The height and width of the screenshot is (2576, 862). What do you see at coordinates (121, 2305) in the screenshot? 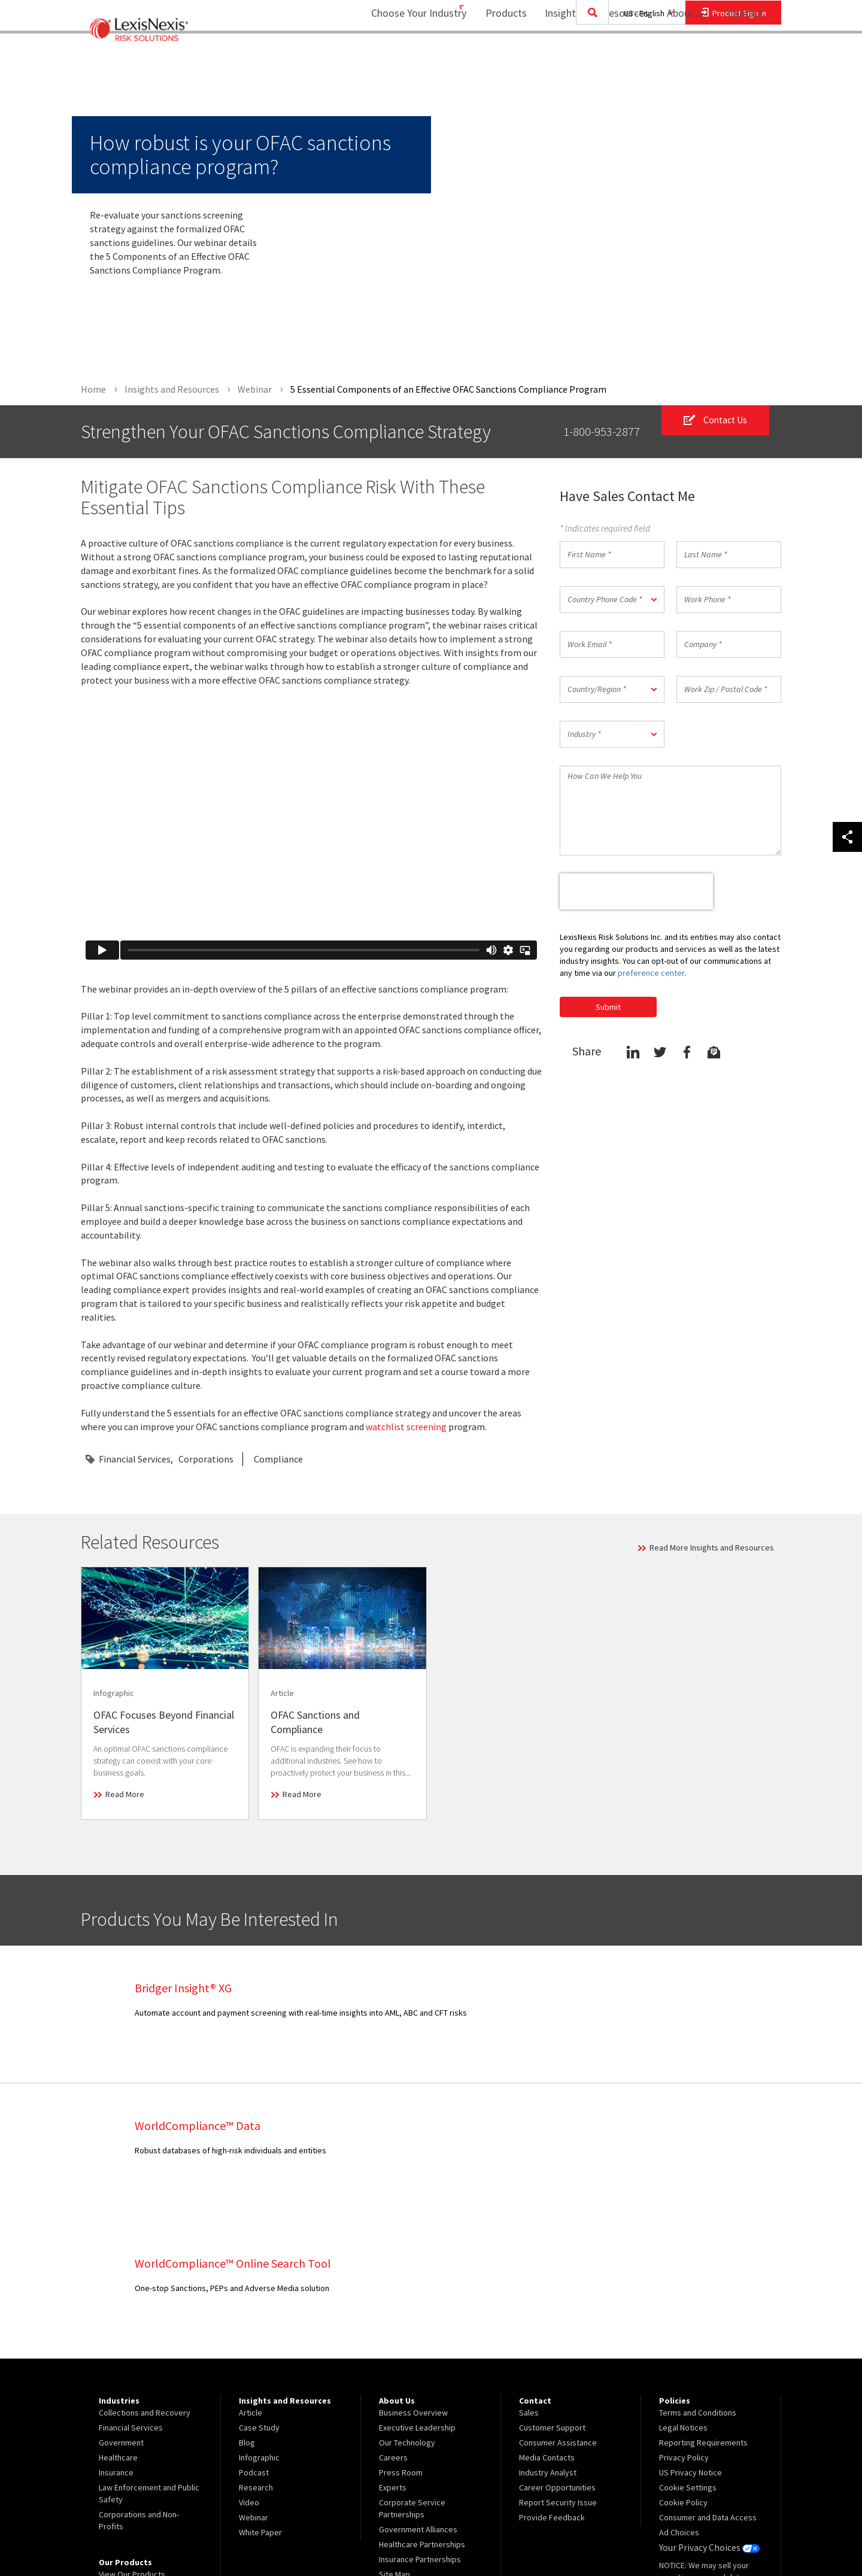
I see `Government` at bounding box center [121, 2305].